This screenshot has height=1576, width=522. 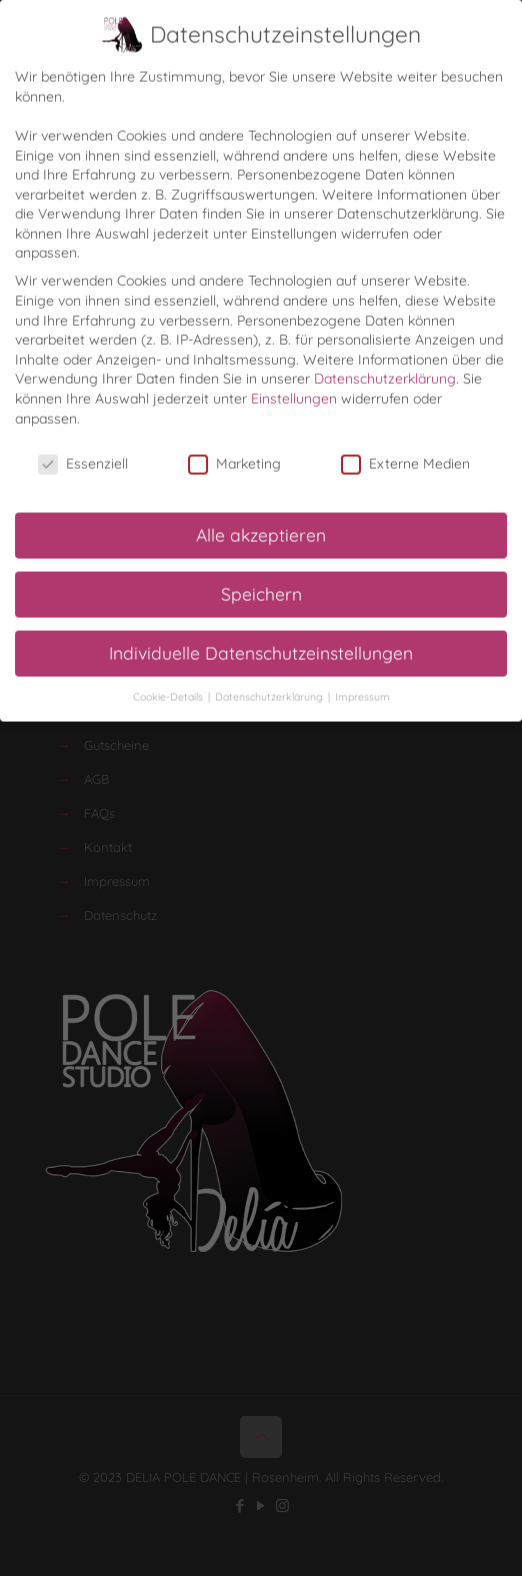 What do you see at coordinates (362, 680) in the screenshot?
I see `Impressum [button]` at bounding box center [362, 680].